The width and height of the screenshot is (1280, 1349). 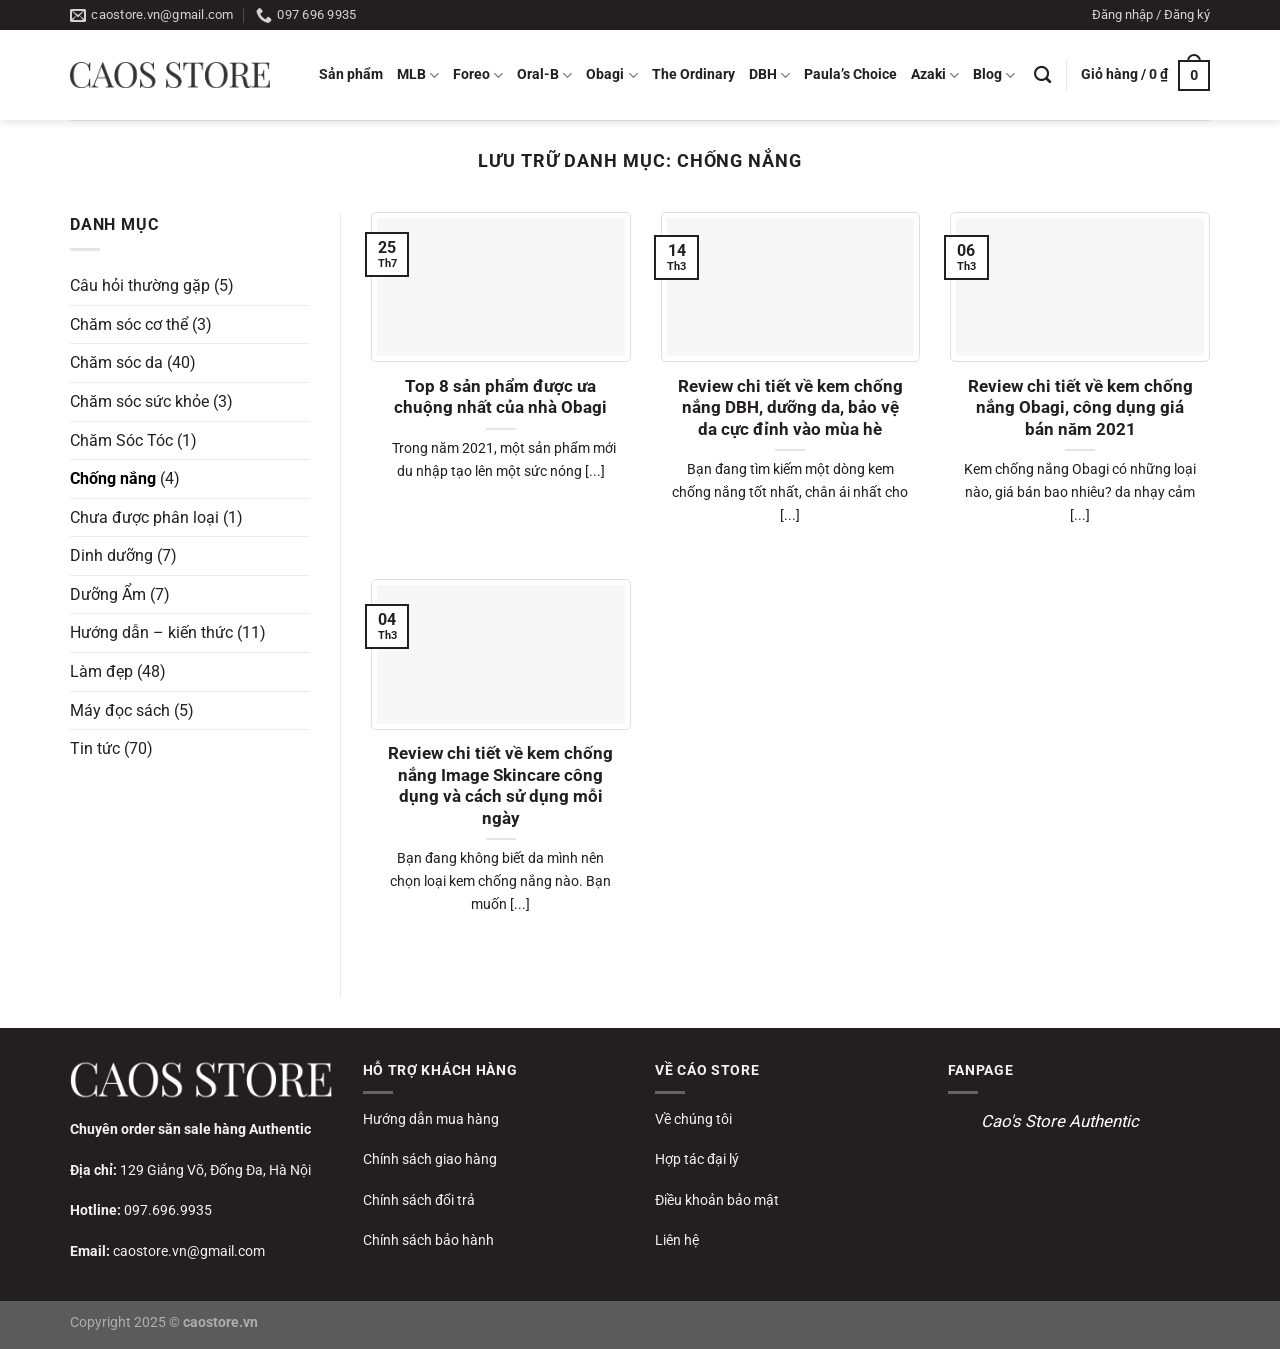 What do you see at coordinates (111, 555) in the screenshot?
I see `Dinh dưỡng` at bounding box center [111, 555].